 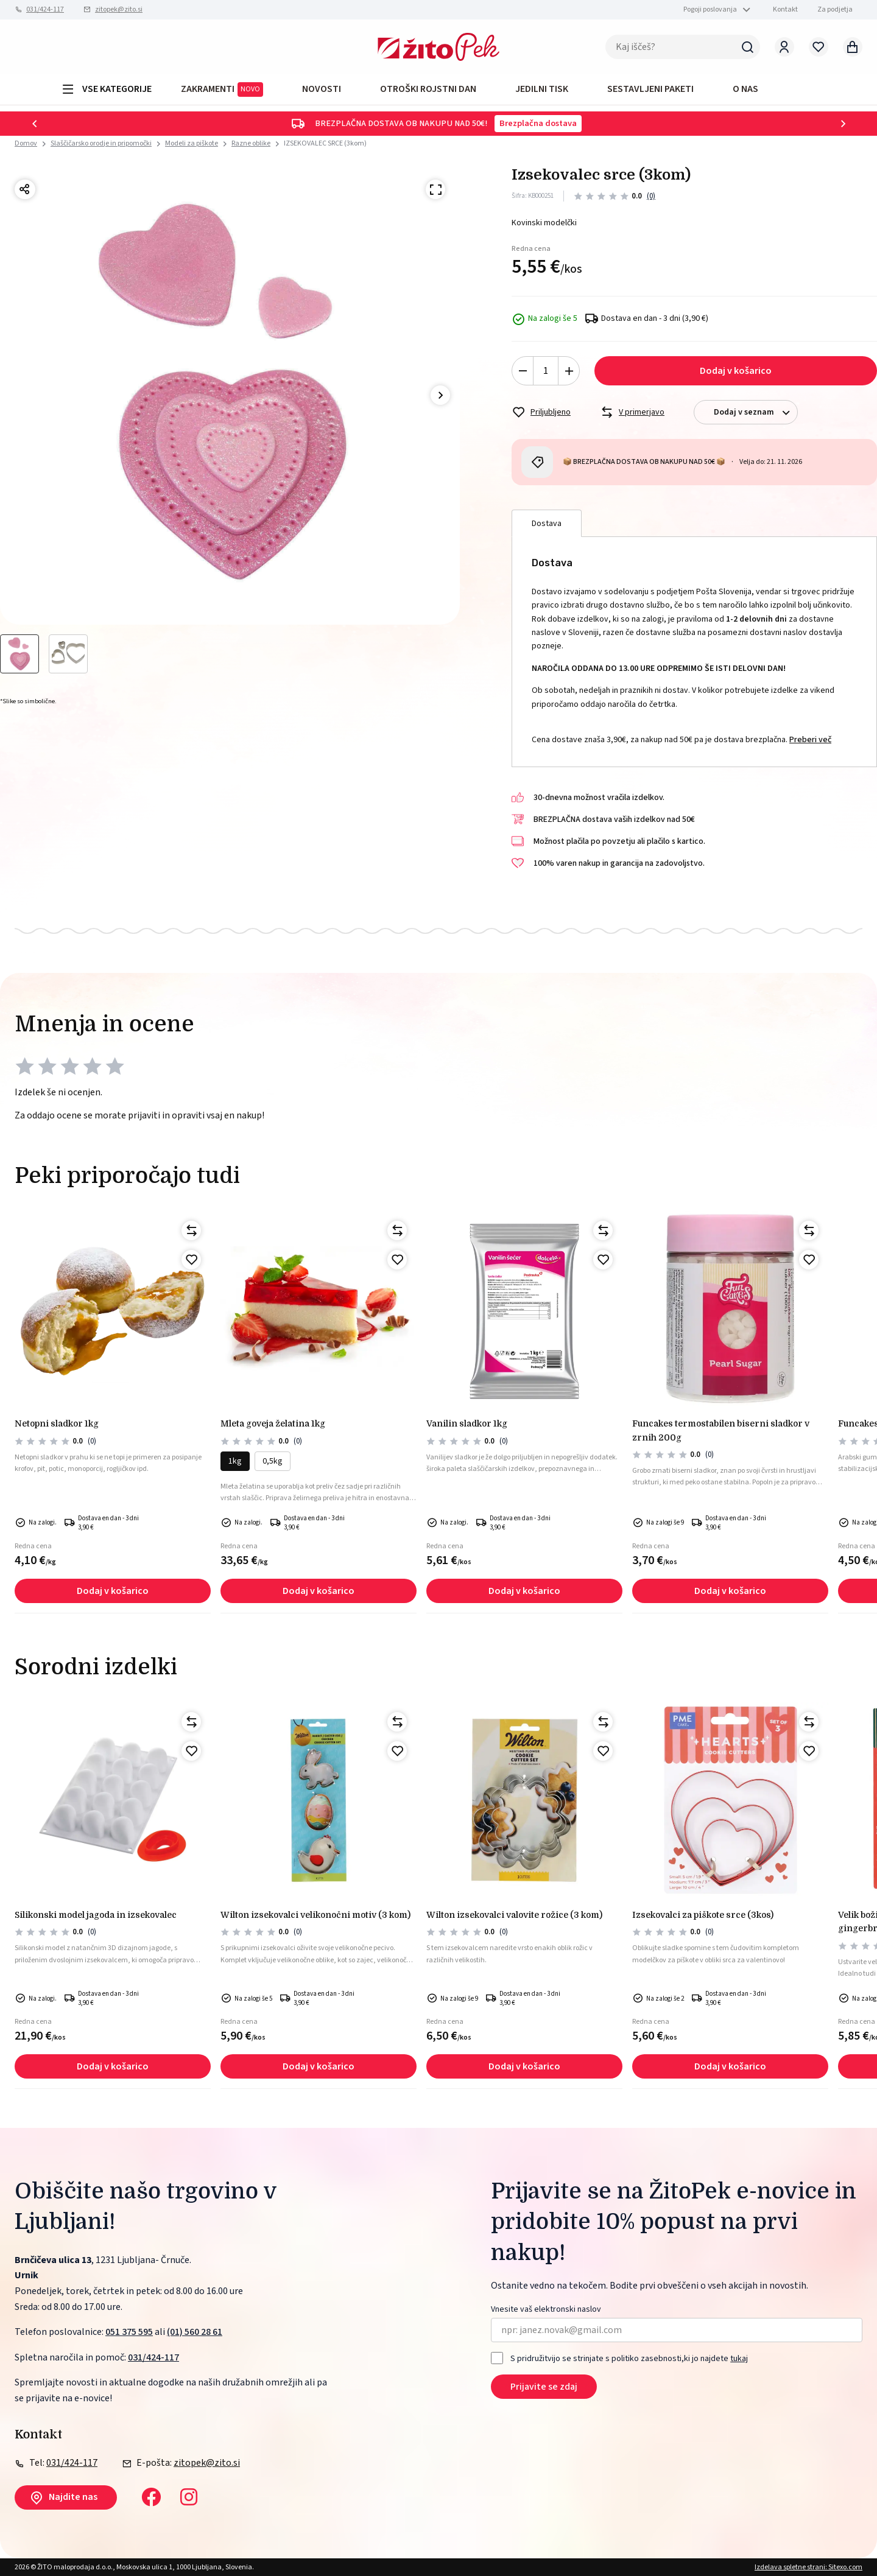 I want to click on OTROŠKI ROJSTNI DAN, so click(x=428, y=89).